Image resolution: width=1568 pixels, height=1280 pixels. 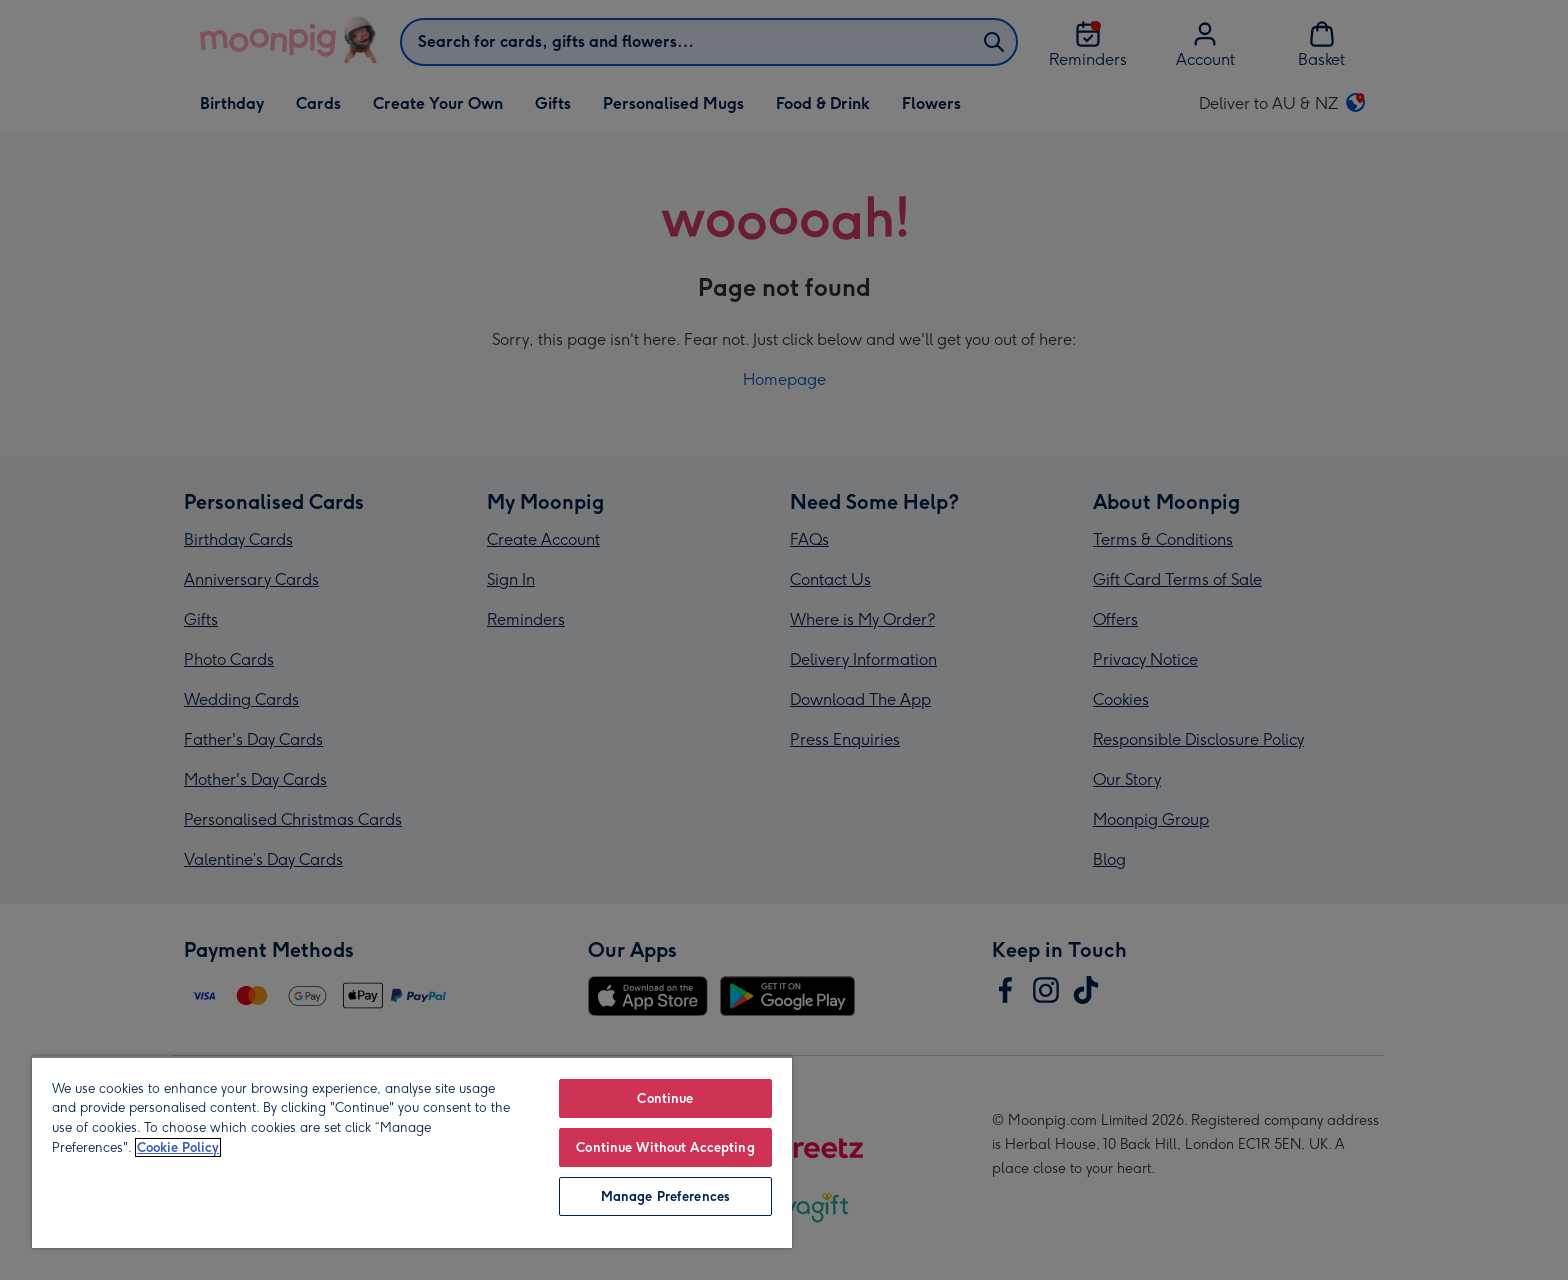 What do you see at coordinates (665, 1147) in the screenshot?
I see `Continue Without Accepting` at bounding box center [665, 1147].